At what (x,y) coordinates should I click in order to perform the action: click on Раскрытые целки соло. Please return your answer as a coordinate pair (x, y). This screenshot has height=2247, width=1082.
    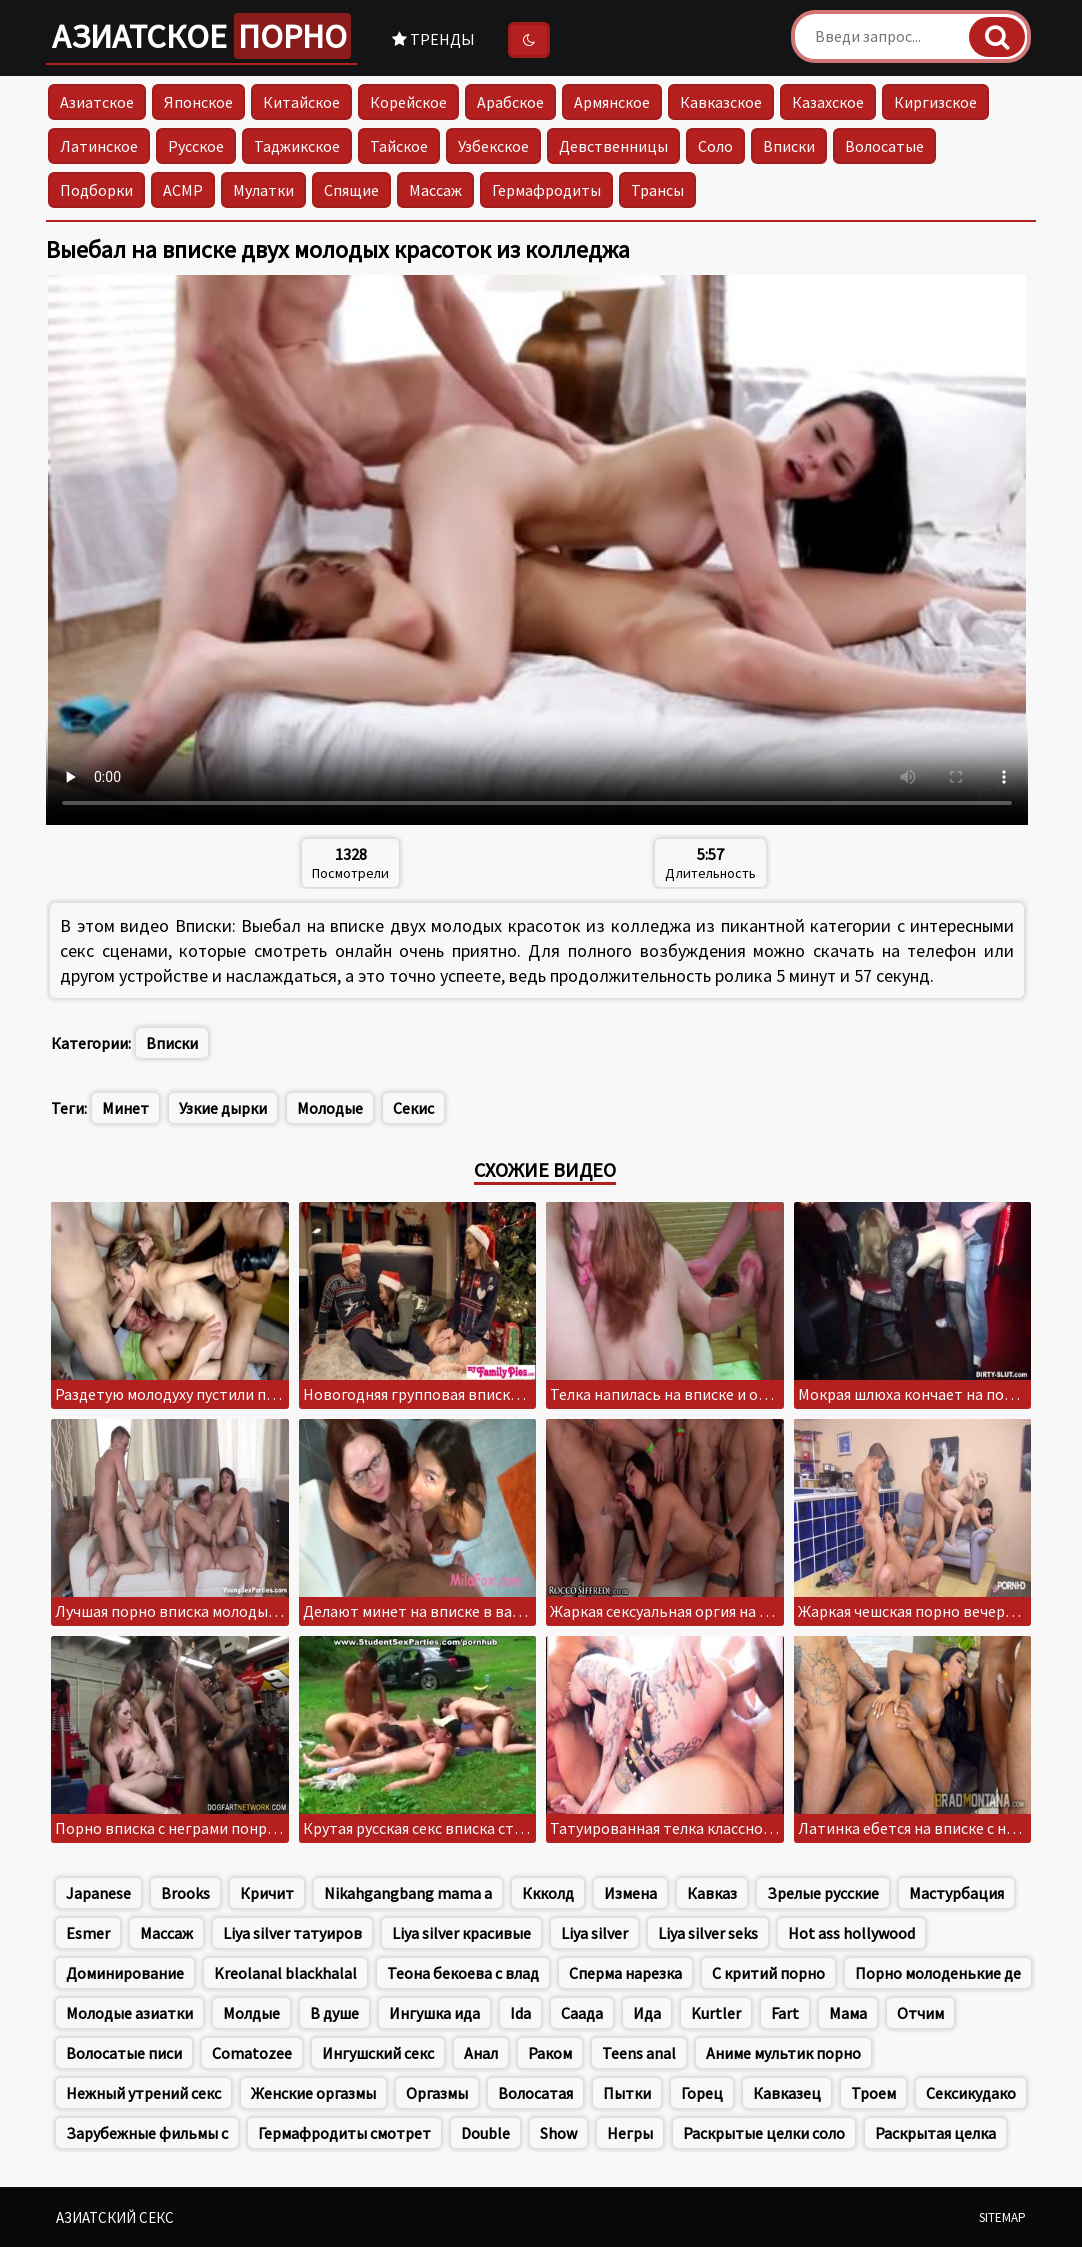
    Looking at the image, I should click on (764, 2133).